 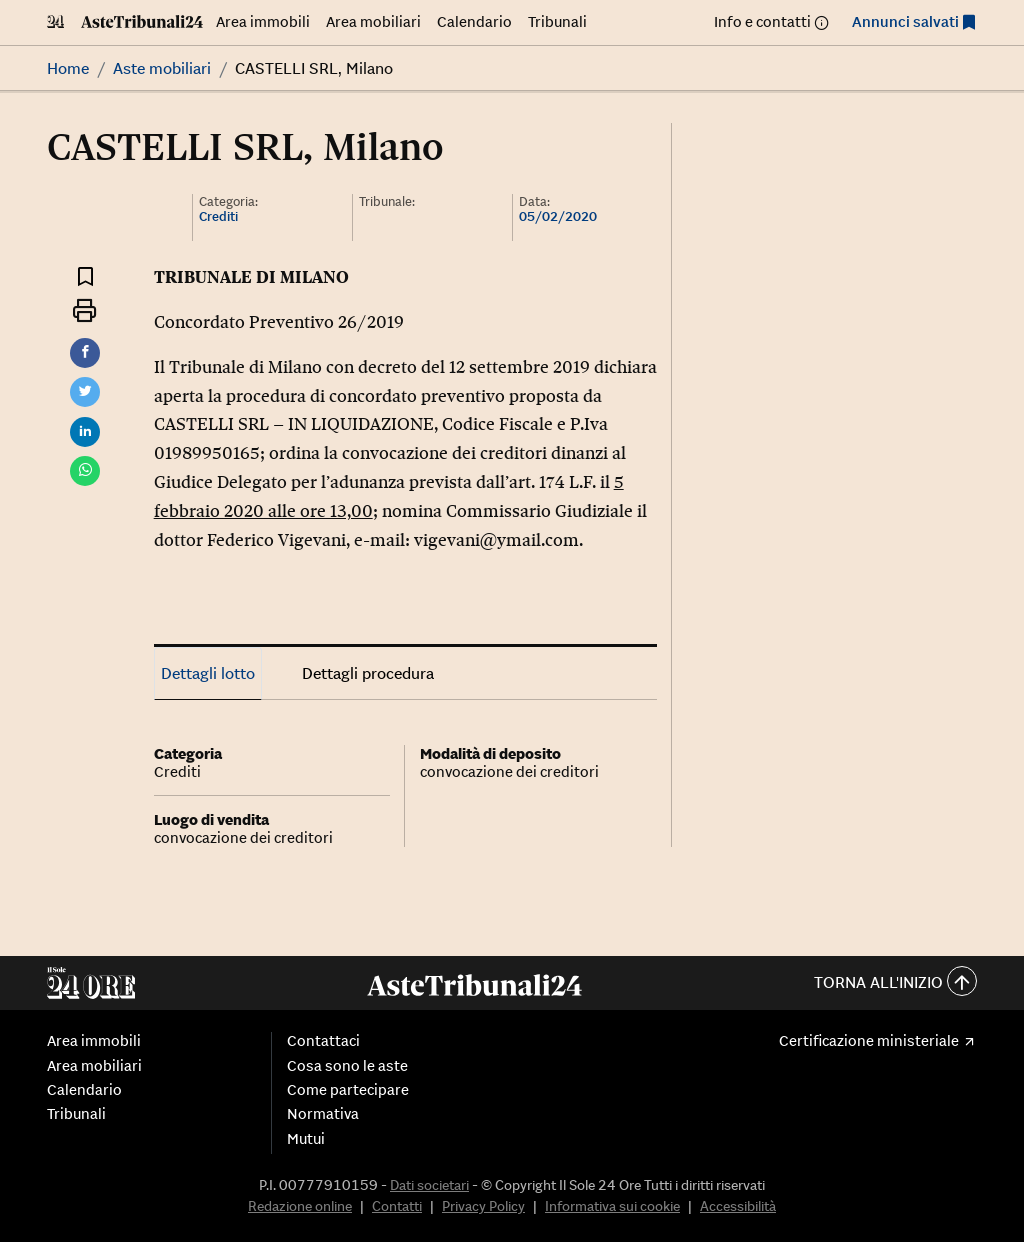 I want to click on Dati societari, so click(x=429, y=1185).